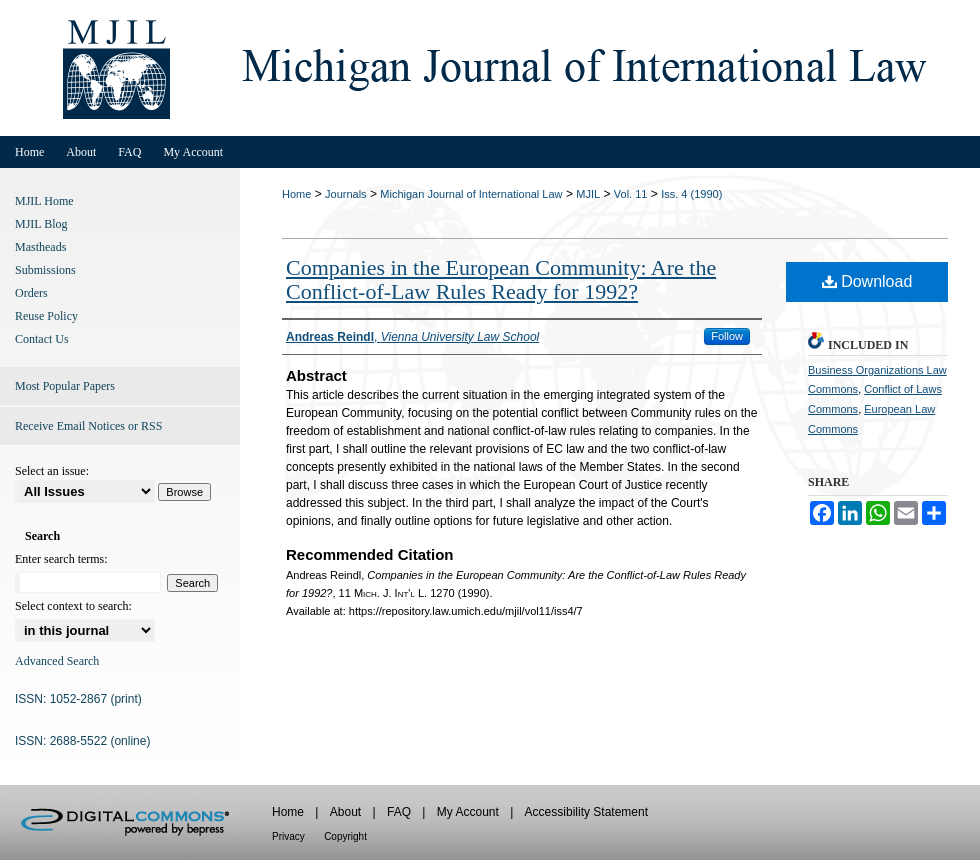 This screenshot has width=980, height=860. I want to click on Journals, so click(346, 194).